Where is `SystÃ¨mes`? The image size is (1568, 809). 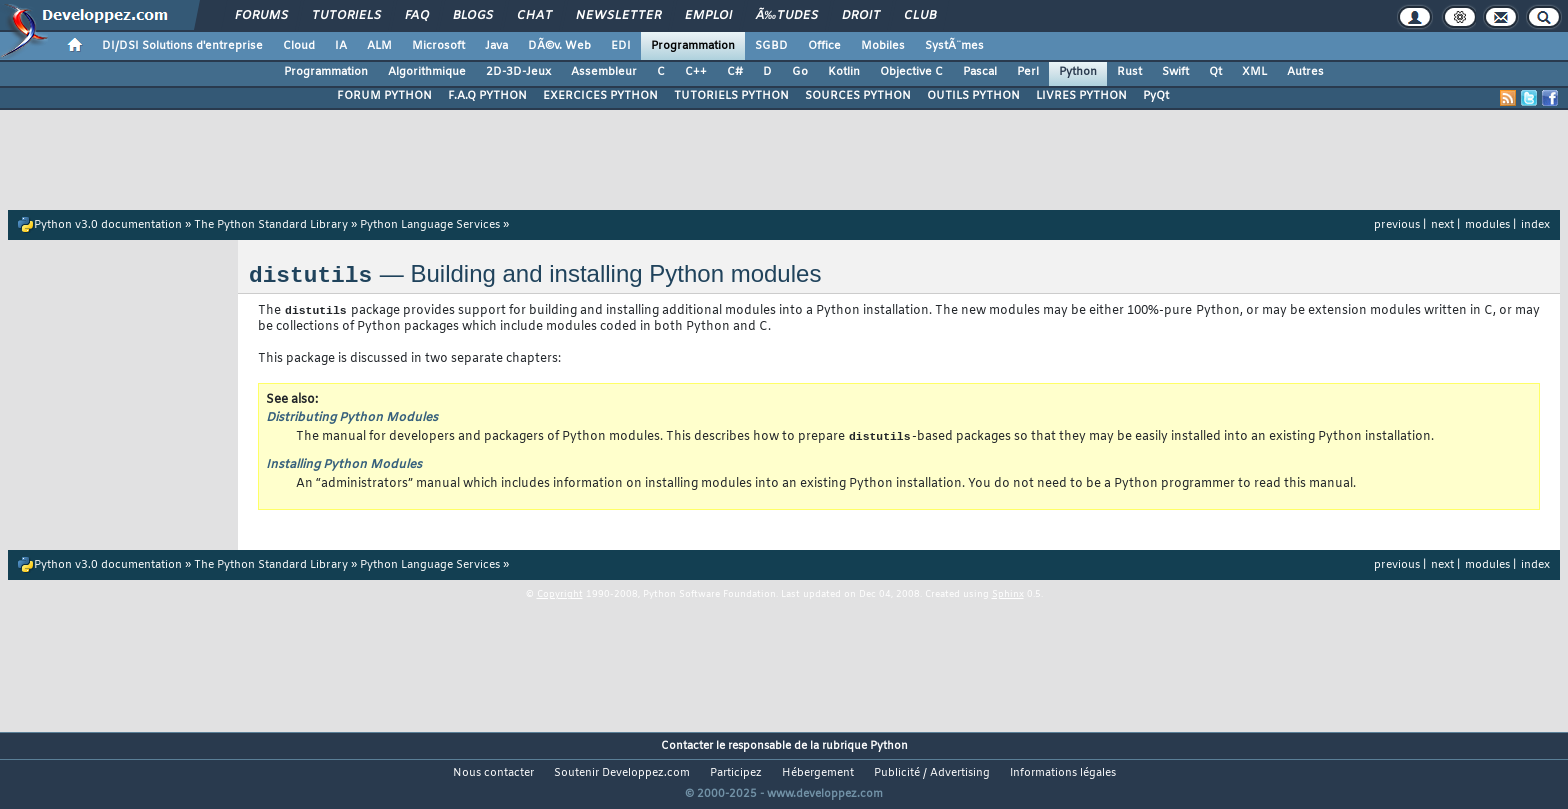
SystÃ¨mes is located at coordinates (954, 46).